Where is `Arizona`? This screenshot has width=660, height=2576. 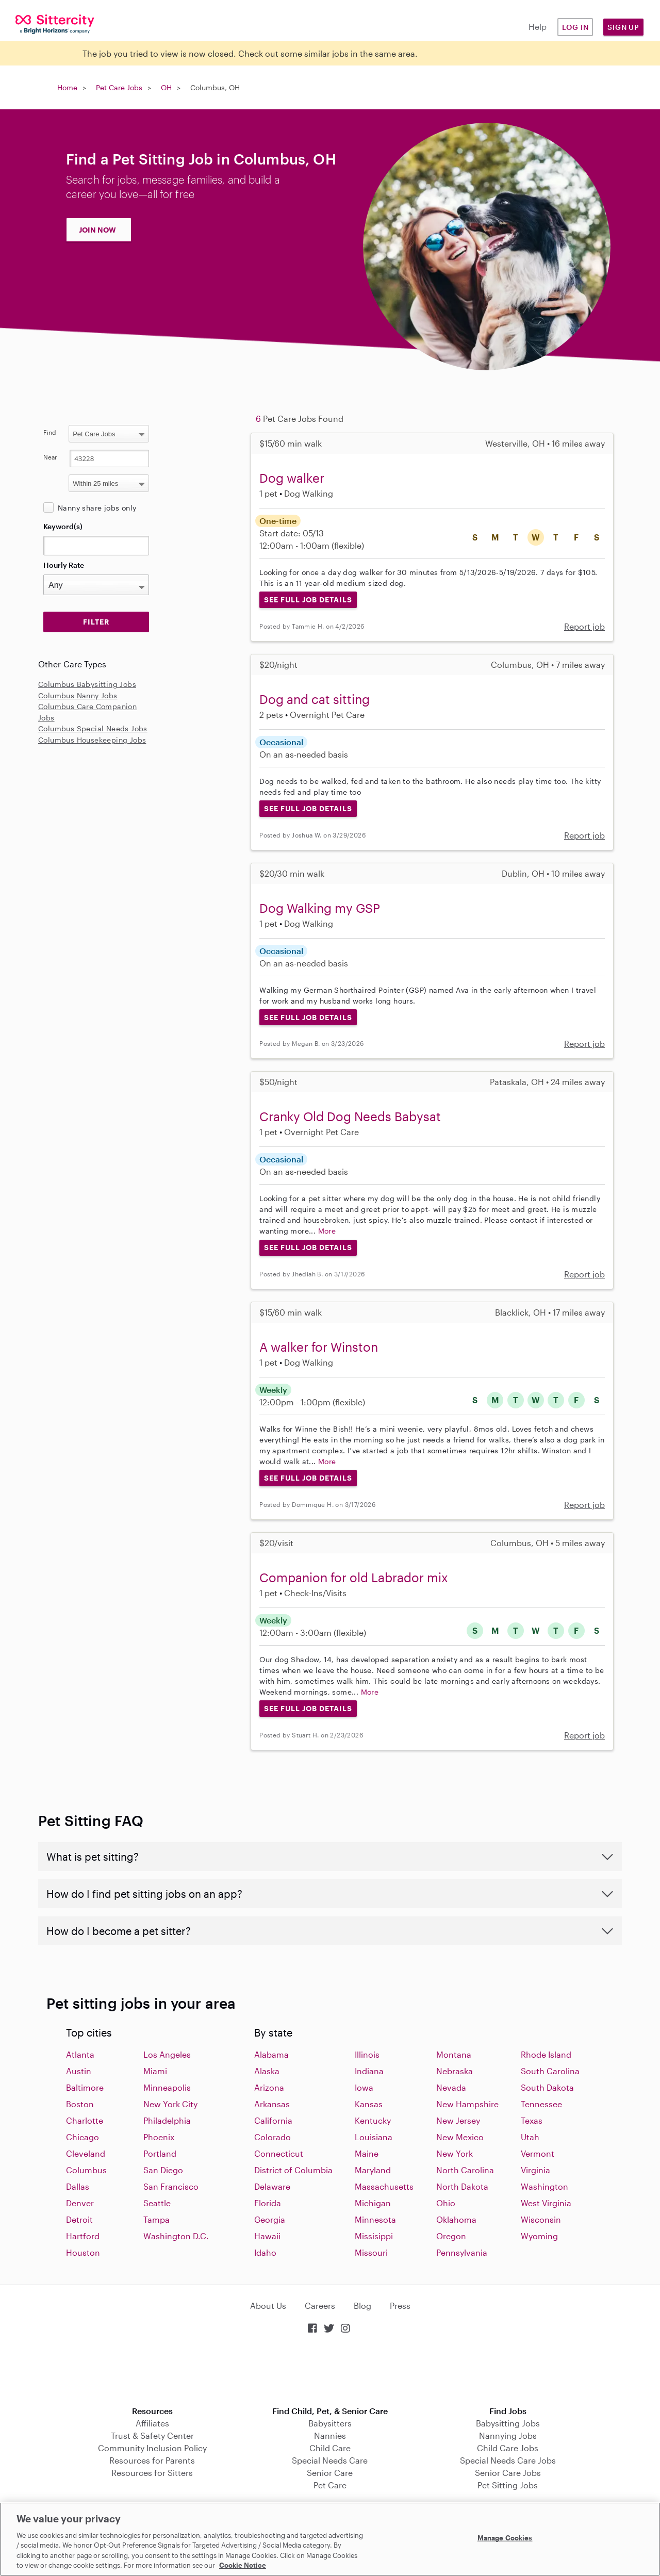
Arizona is located at coordinates (269, 2087).